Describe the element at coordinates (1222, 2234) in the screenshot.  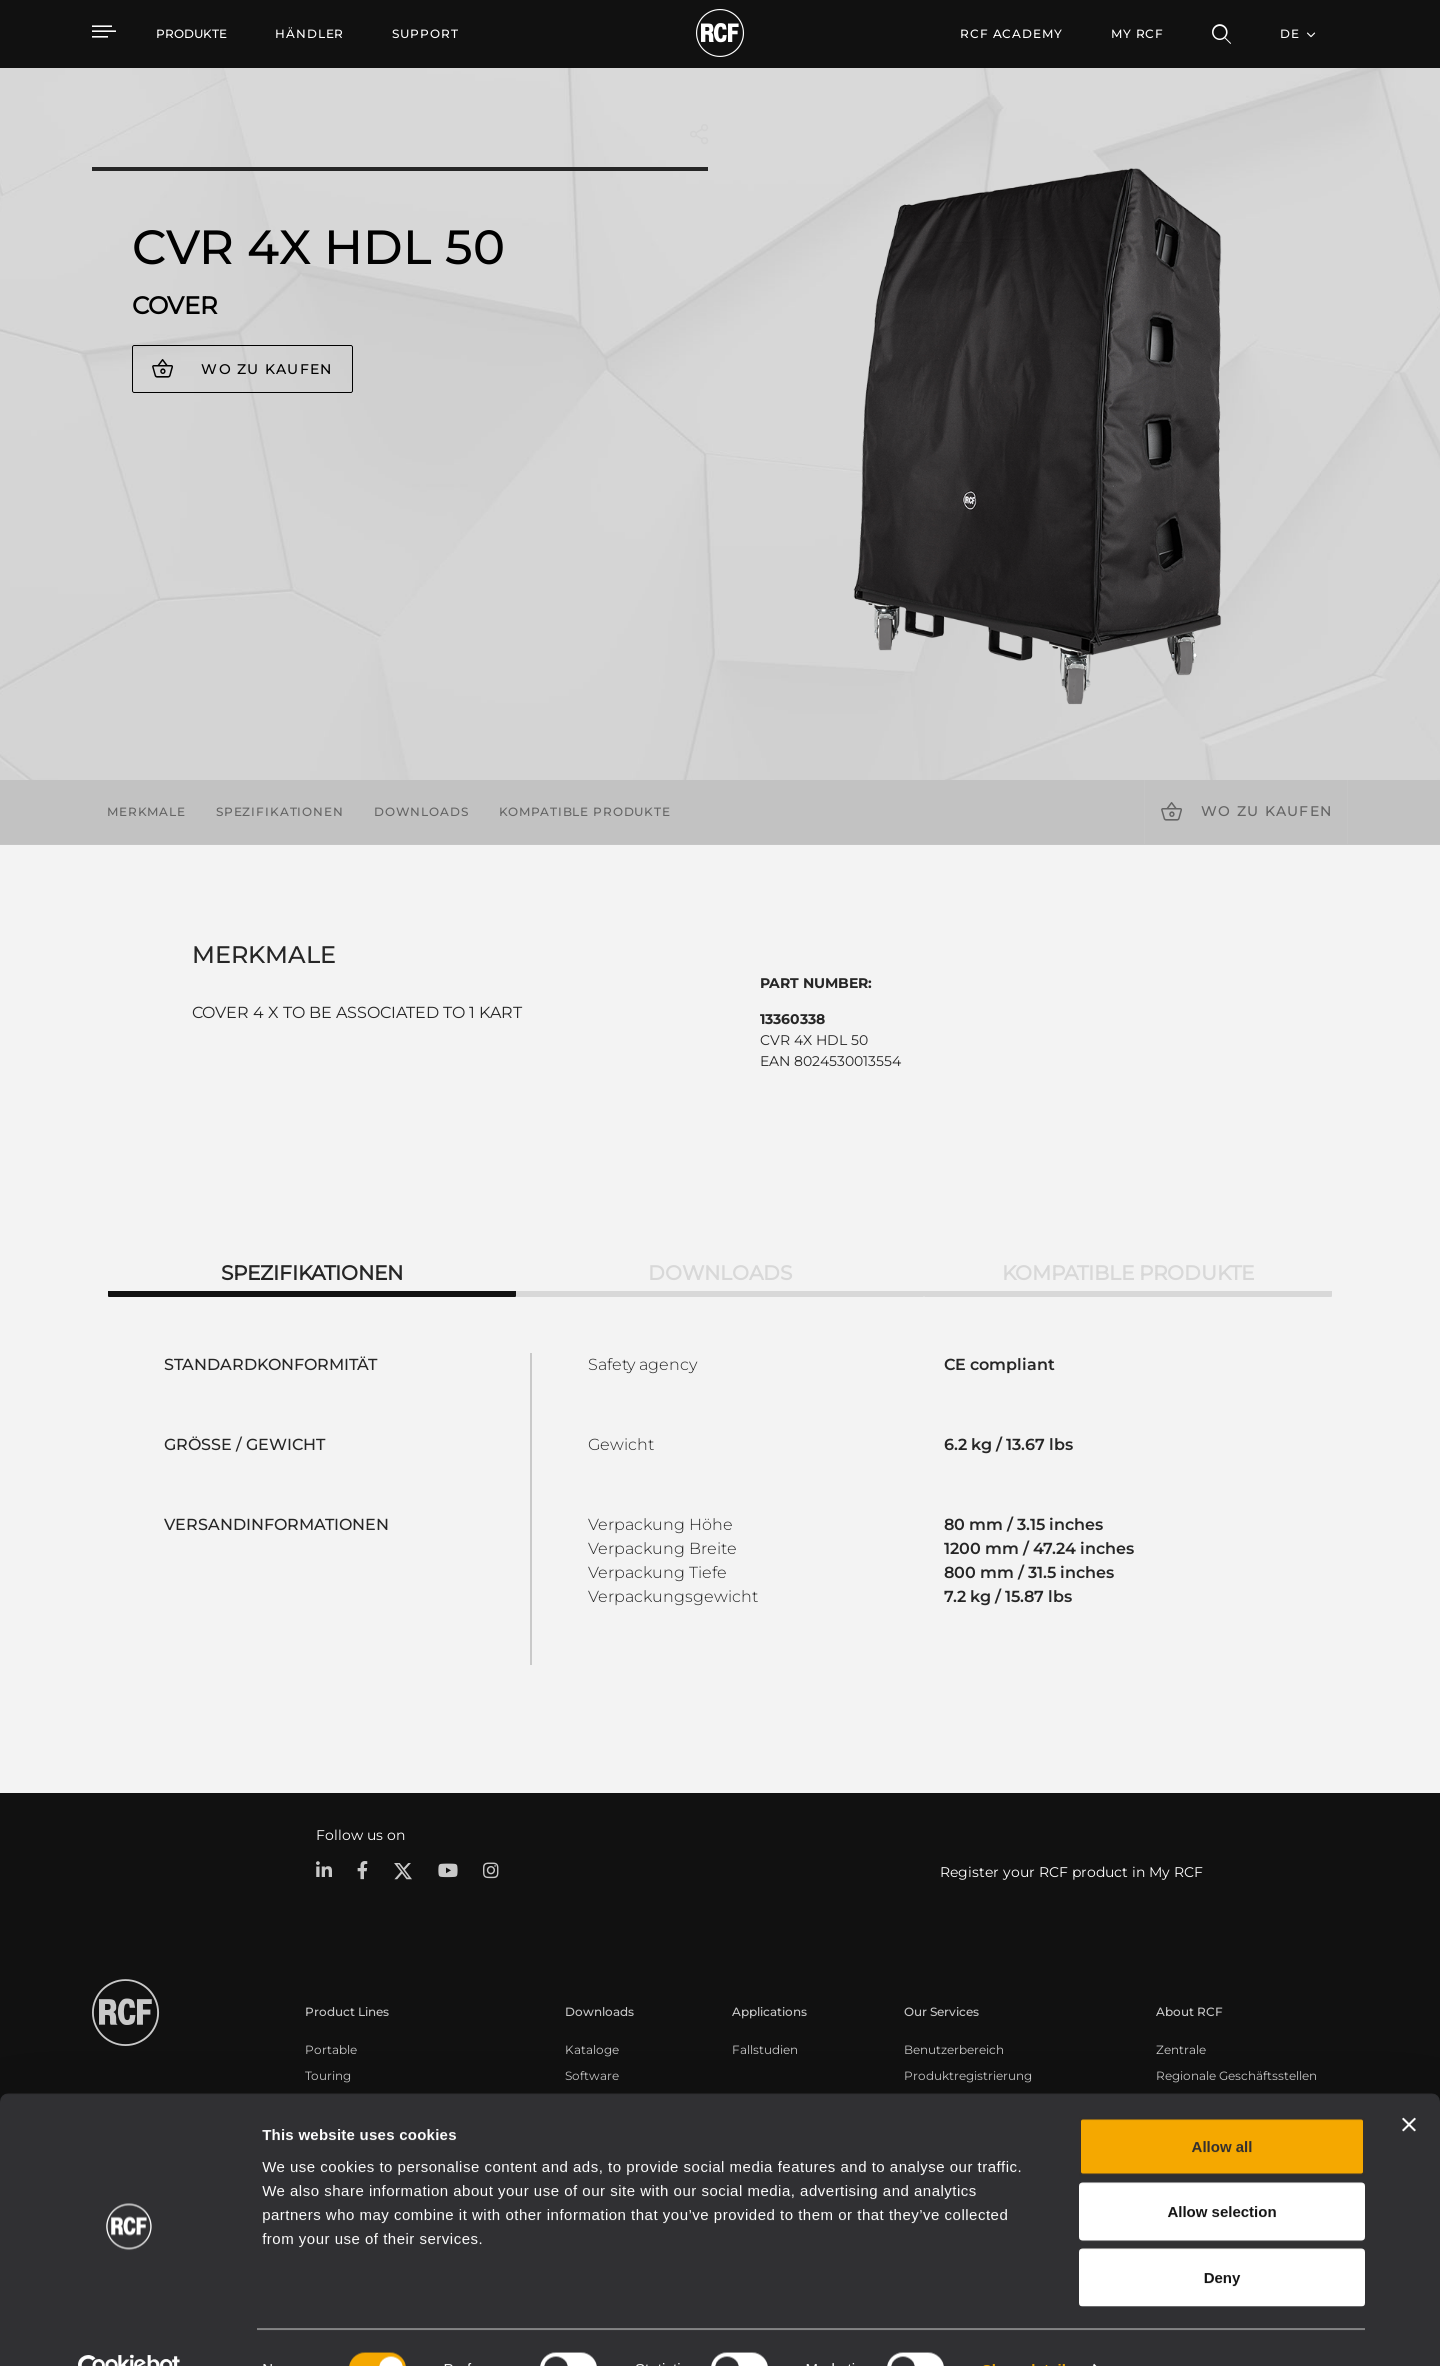
I see `Deny` at that location.